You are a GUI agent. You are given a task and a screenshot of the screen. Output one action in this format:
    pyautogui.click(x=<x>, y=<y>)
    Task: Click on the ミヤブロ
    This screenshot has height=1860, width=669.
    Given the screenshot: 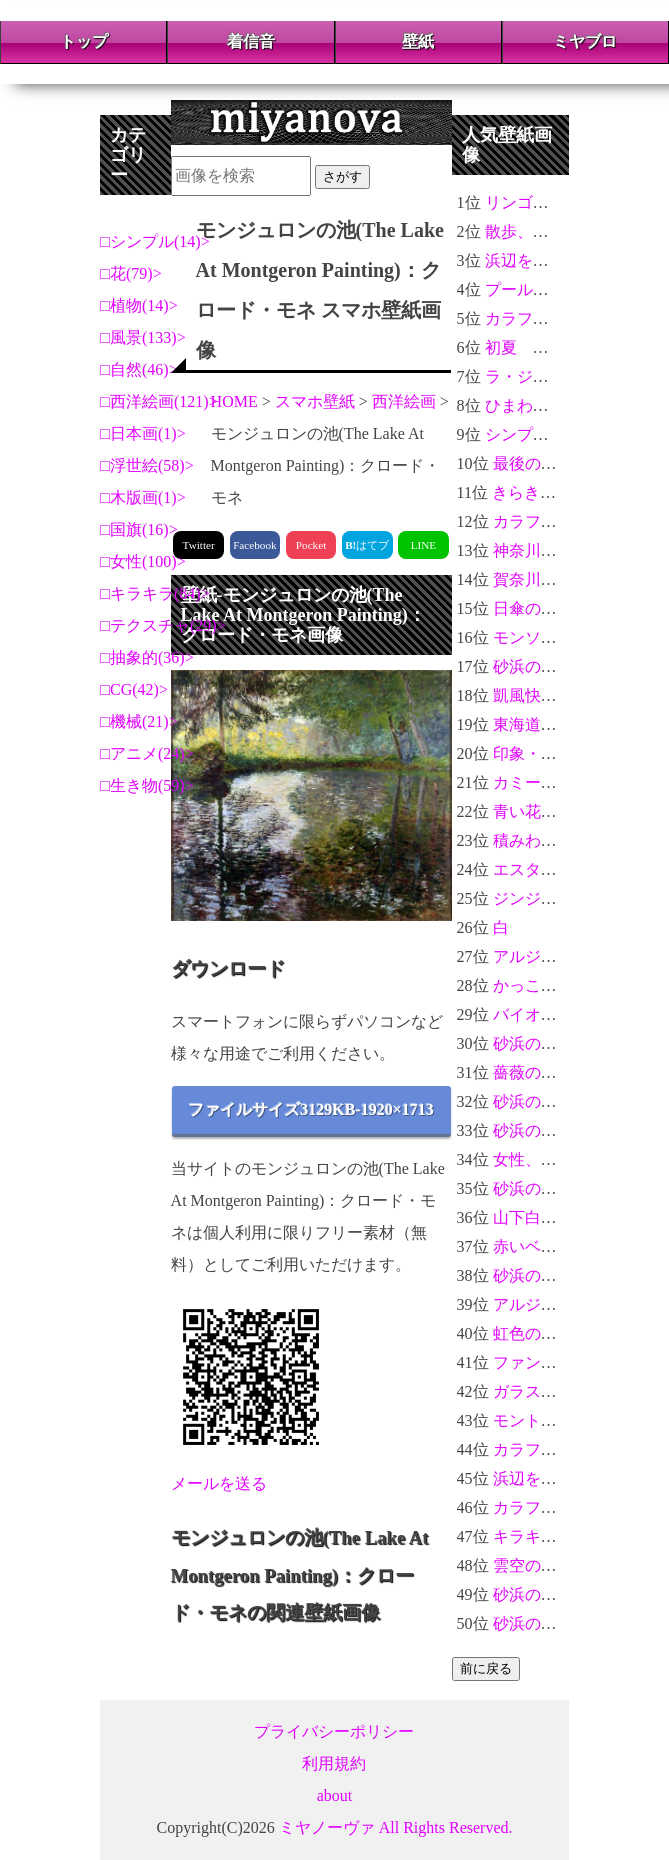 What is the action you would take?
    pyautogui.click(x=585, y=41)
    